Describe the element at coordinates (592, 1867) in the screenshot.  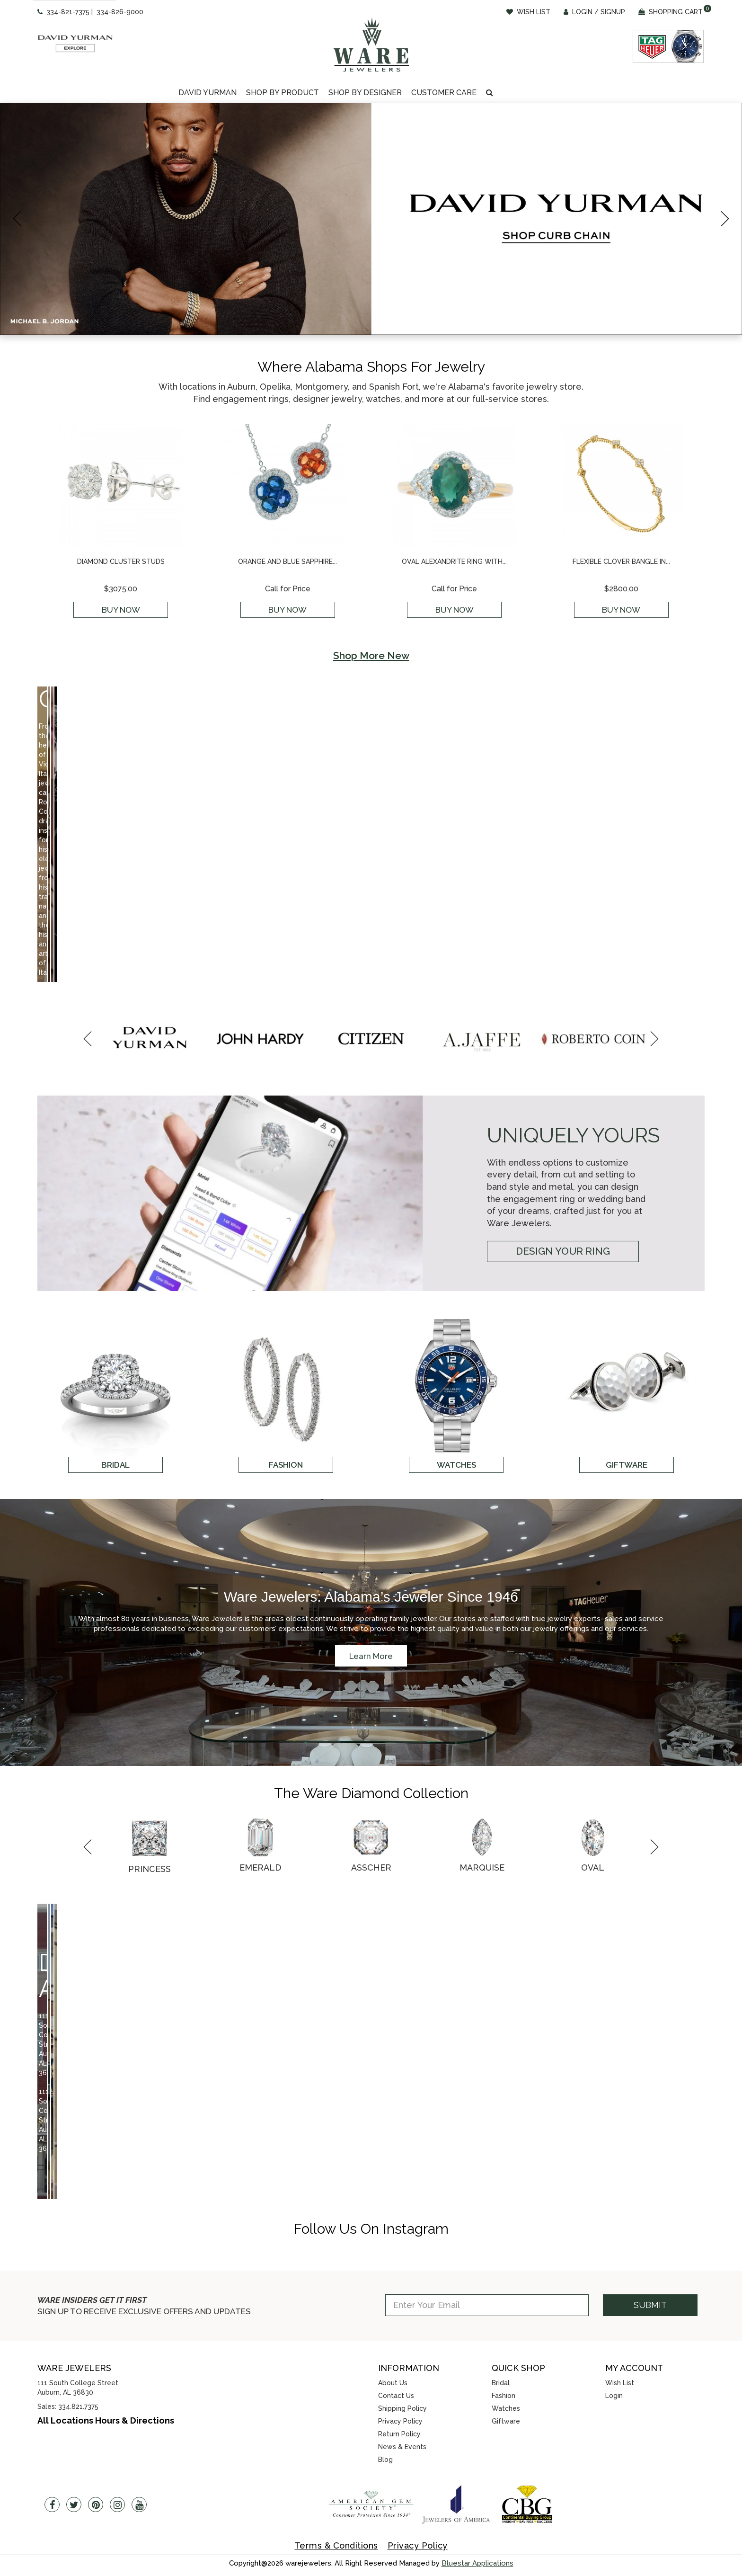
I see `Oval [button]` at that location.